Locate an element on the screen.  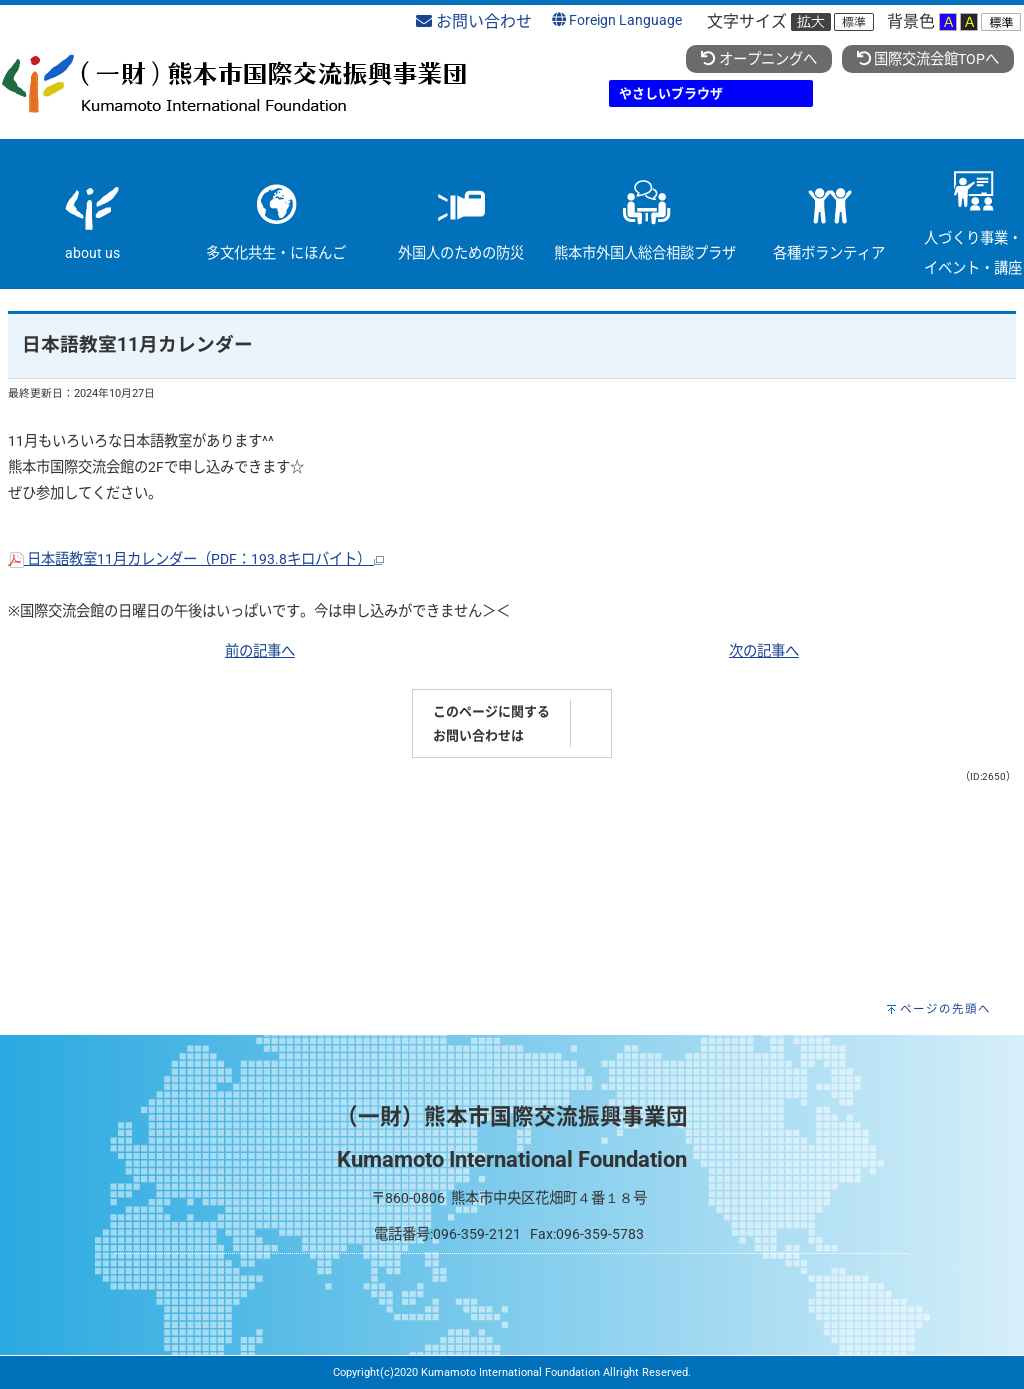
お問い合わせ is located at coordinates (474, 21).